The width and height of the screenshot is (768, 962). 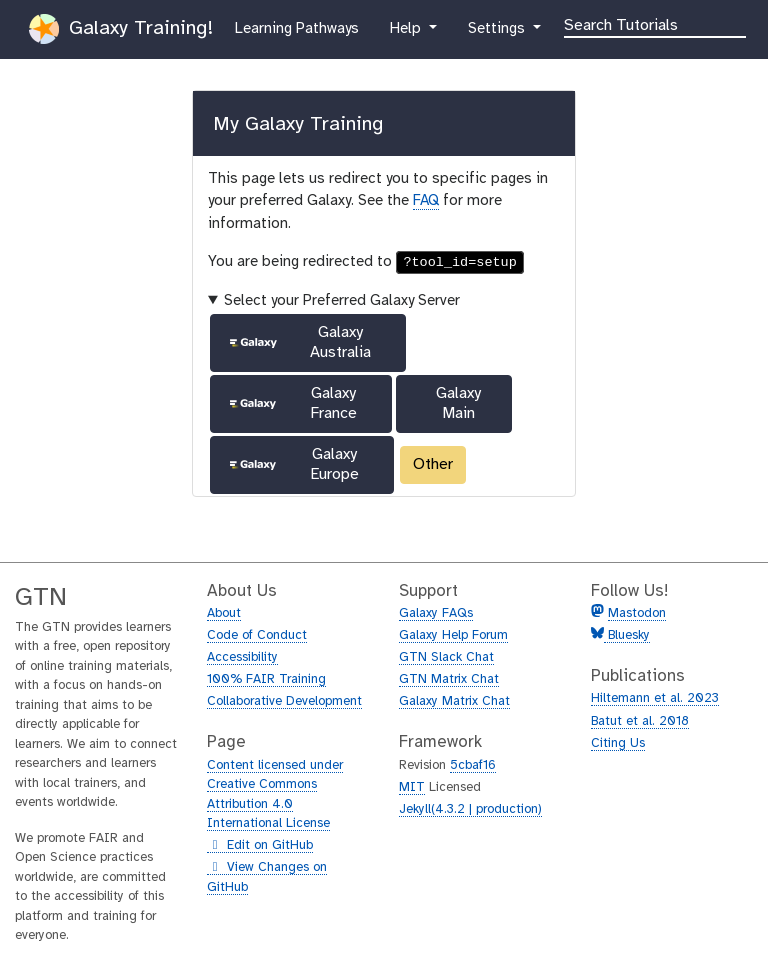 What do you see at coordinates (266, 679) in the screenshot?
I see `100% FAIR Training` at bounding box center [266, 679].